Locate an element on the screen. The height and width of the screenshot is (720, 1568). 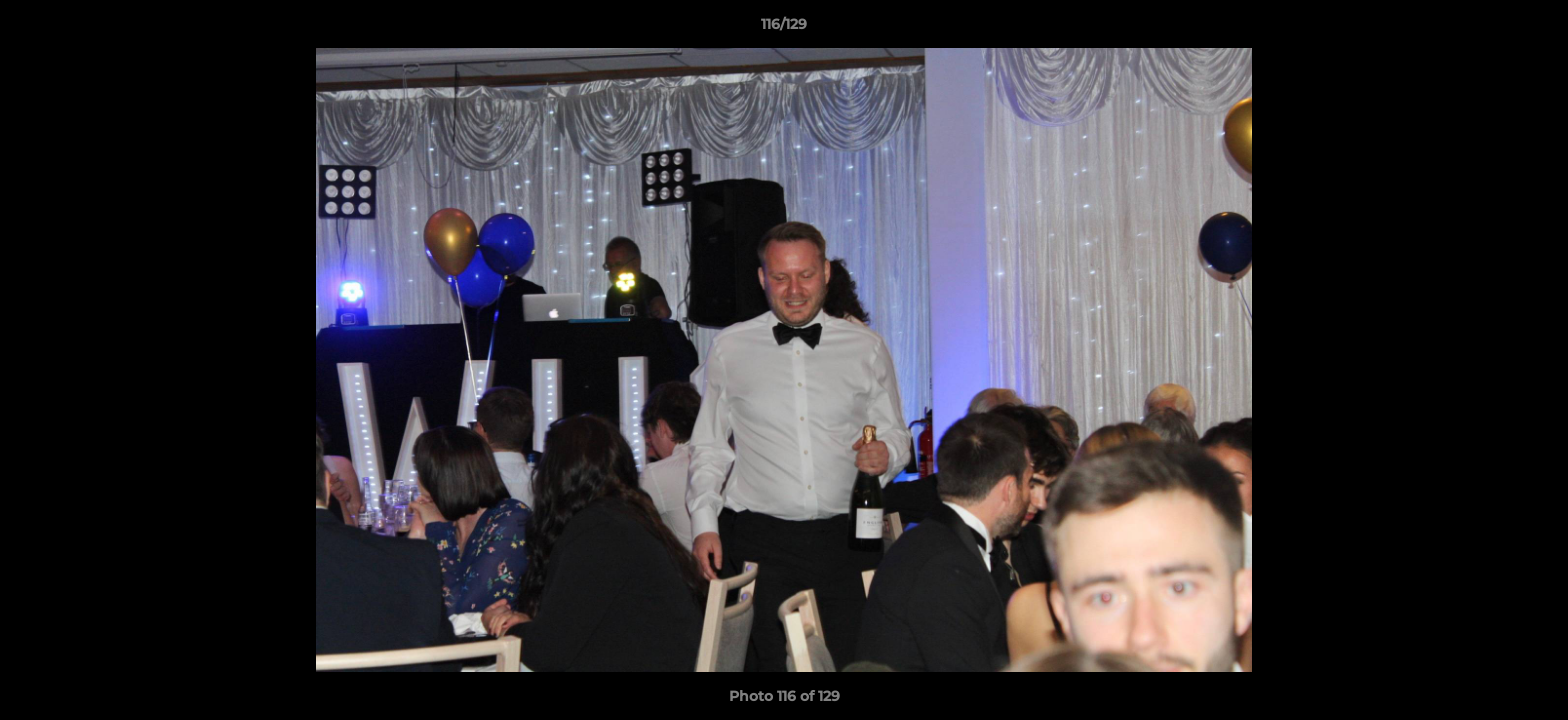
[button] is located at coordinates (1532, 29).